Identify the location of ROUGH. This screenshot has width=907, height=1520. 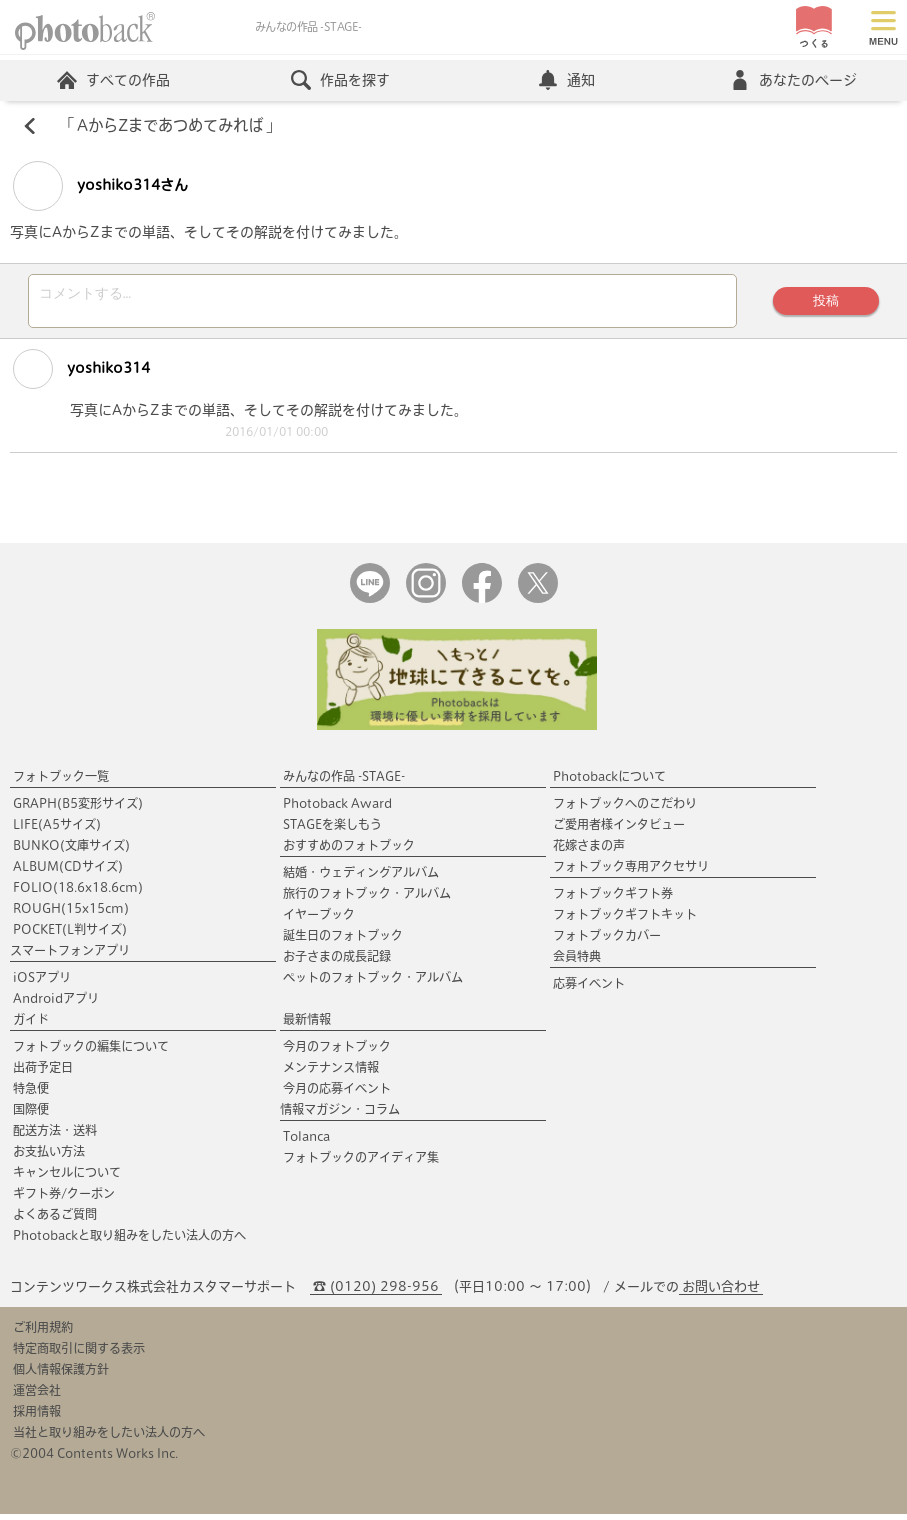
(71, 914).